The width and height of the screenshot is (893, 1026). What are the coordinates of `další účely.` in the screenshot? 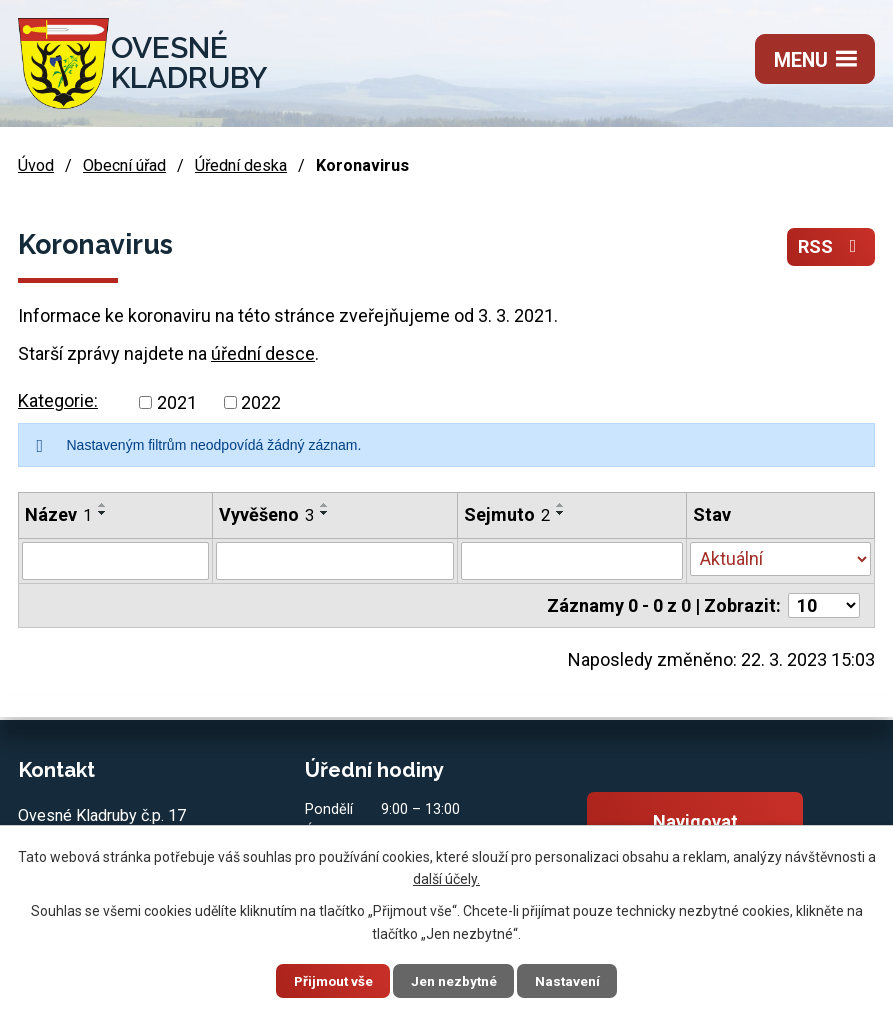 It's located at (446, 878).